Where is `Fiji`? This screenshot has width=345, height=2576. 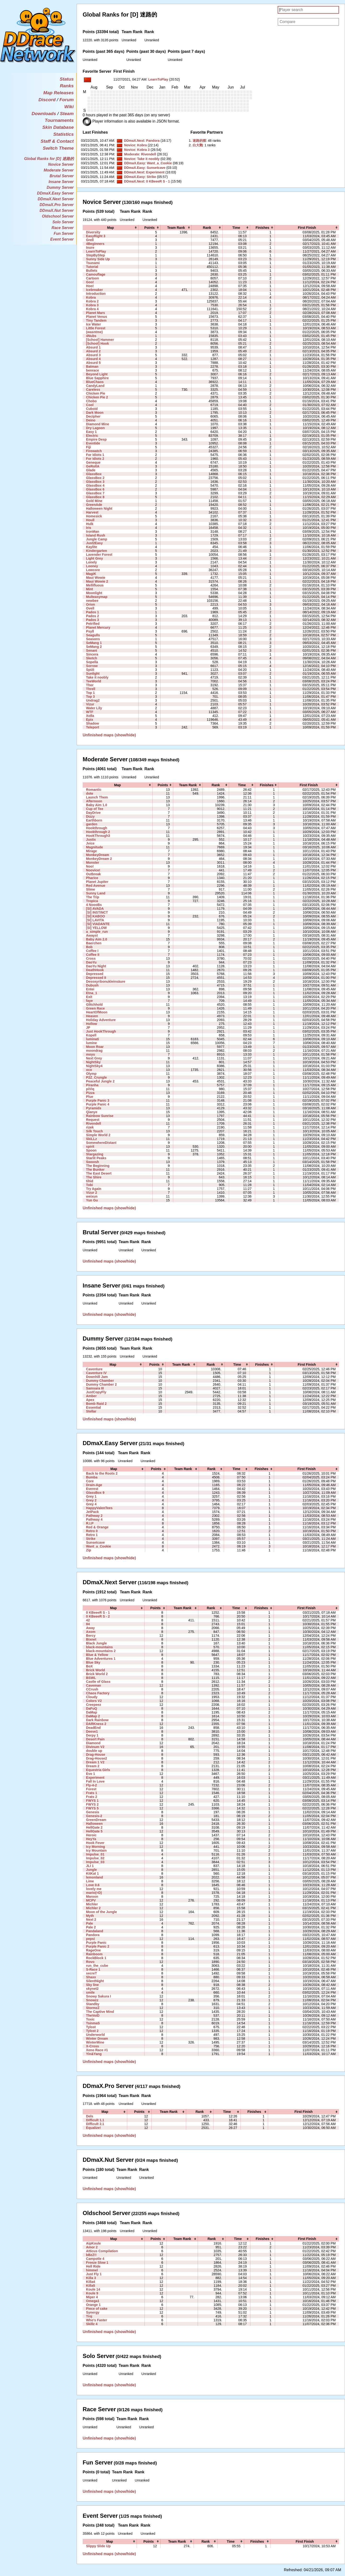 Fiji is located at coordinates (88, 447).